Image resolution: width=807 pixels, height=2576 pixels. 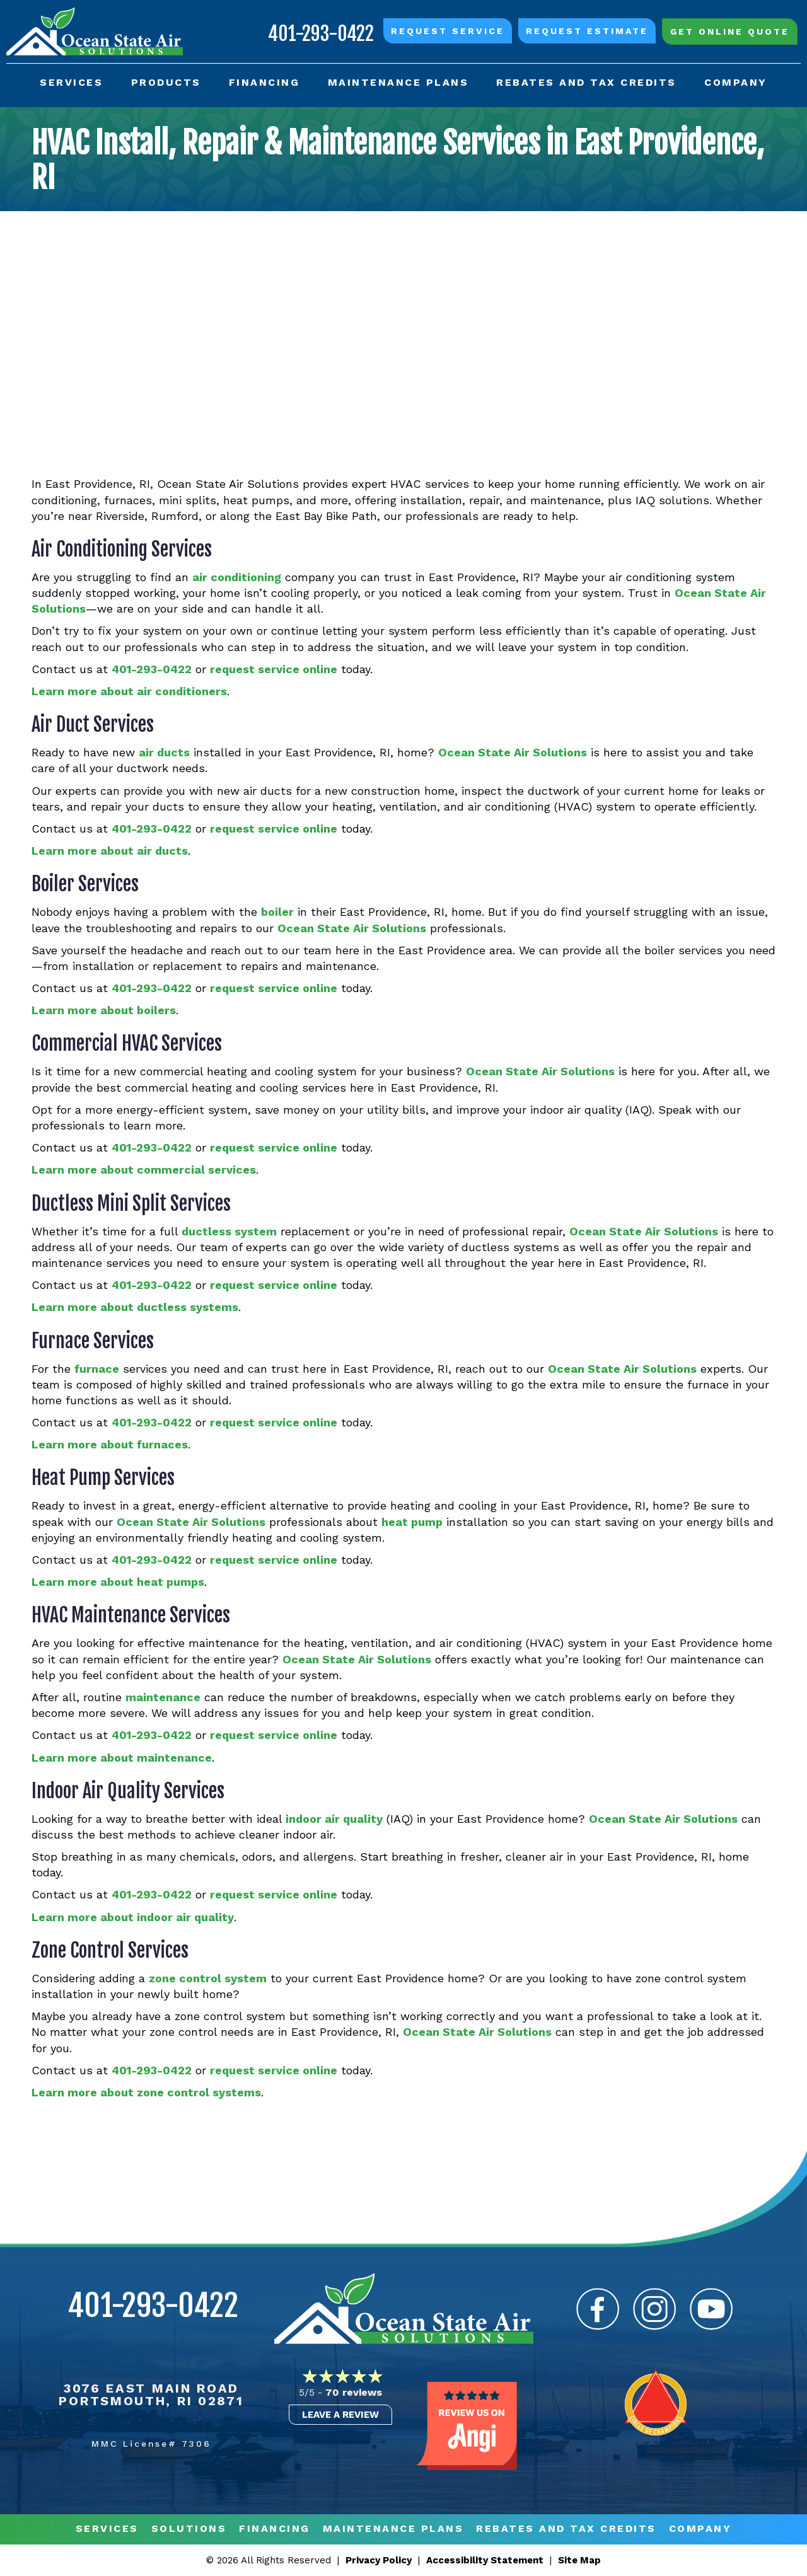 I want to click on air ducts, so click(x=164, y=752).